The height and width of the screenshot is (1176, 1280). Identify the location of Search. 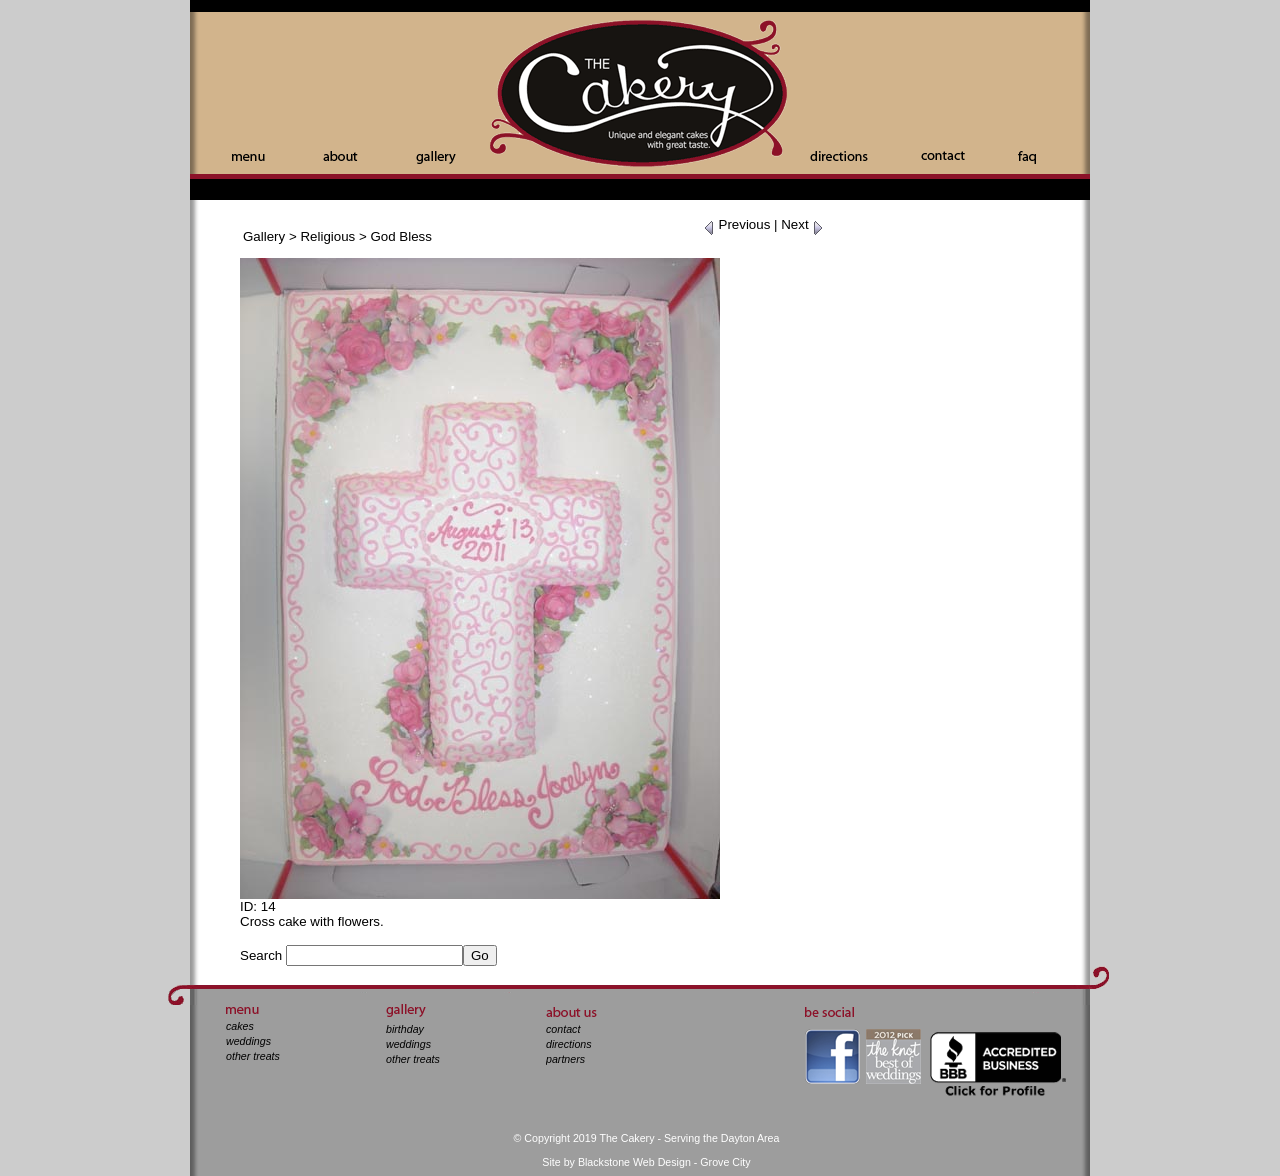
(261, 955).